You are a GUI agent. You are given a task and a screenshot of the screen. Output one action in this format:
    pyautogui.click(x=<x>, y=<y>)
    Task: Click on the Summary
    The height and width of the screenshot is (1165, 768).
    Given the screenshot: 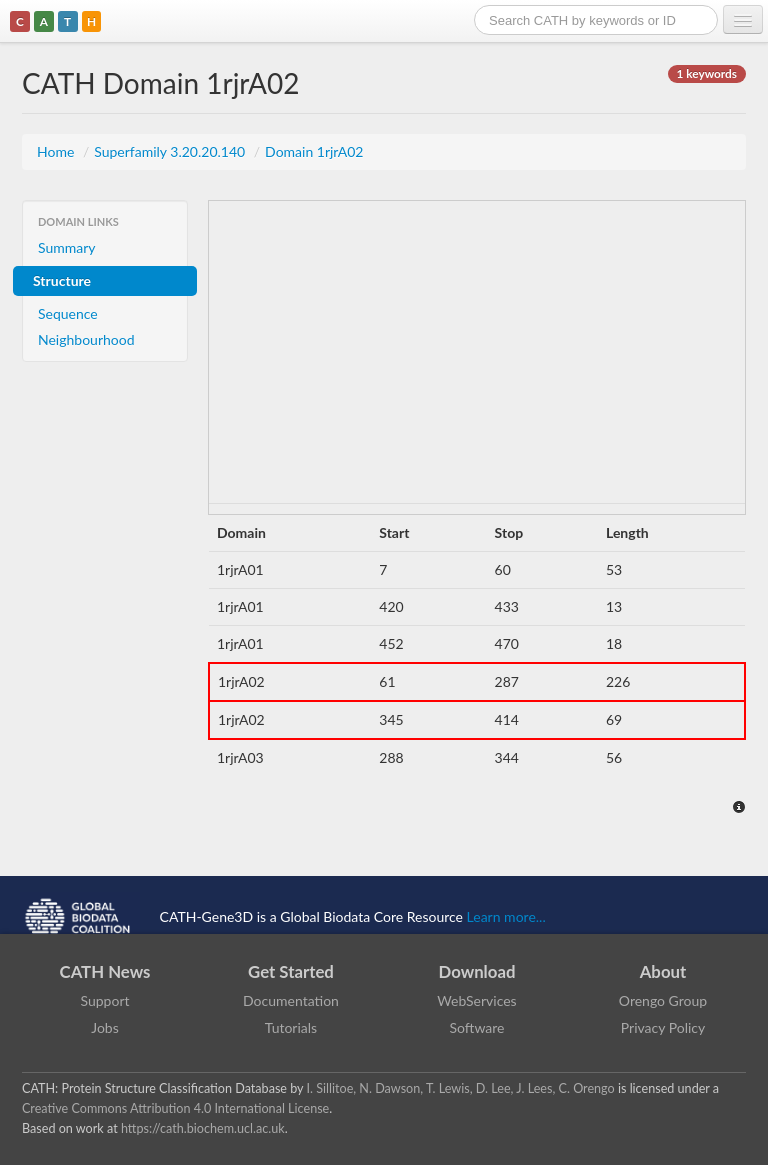 What is the action you would take?
    pyautogui.click(x=67, y=247)
    